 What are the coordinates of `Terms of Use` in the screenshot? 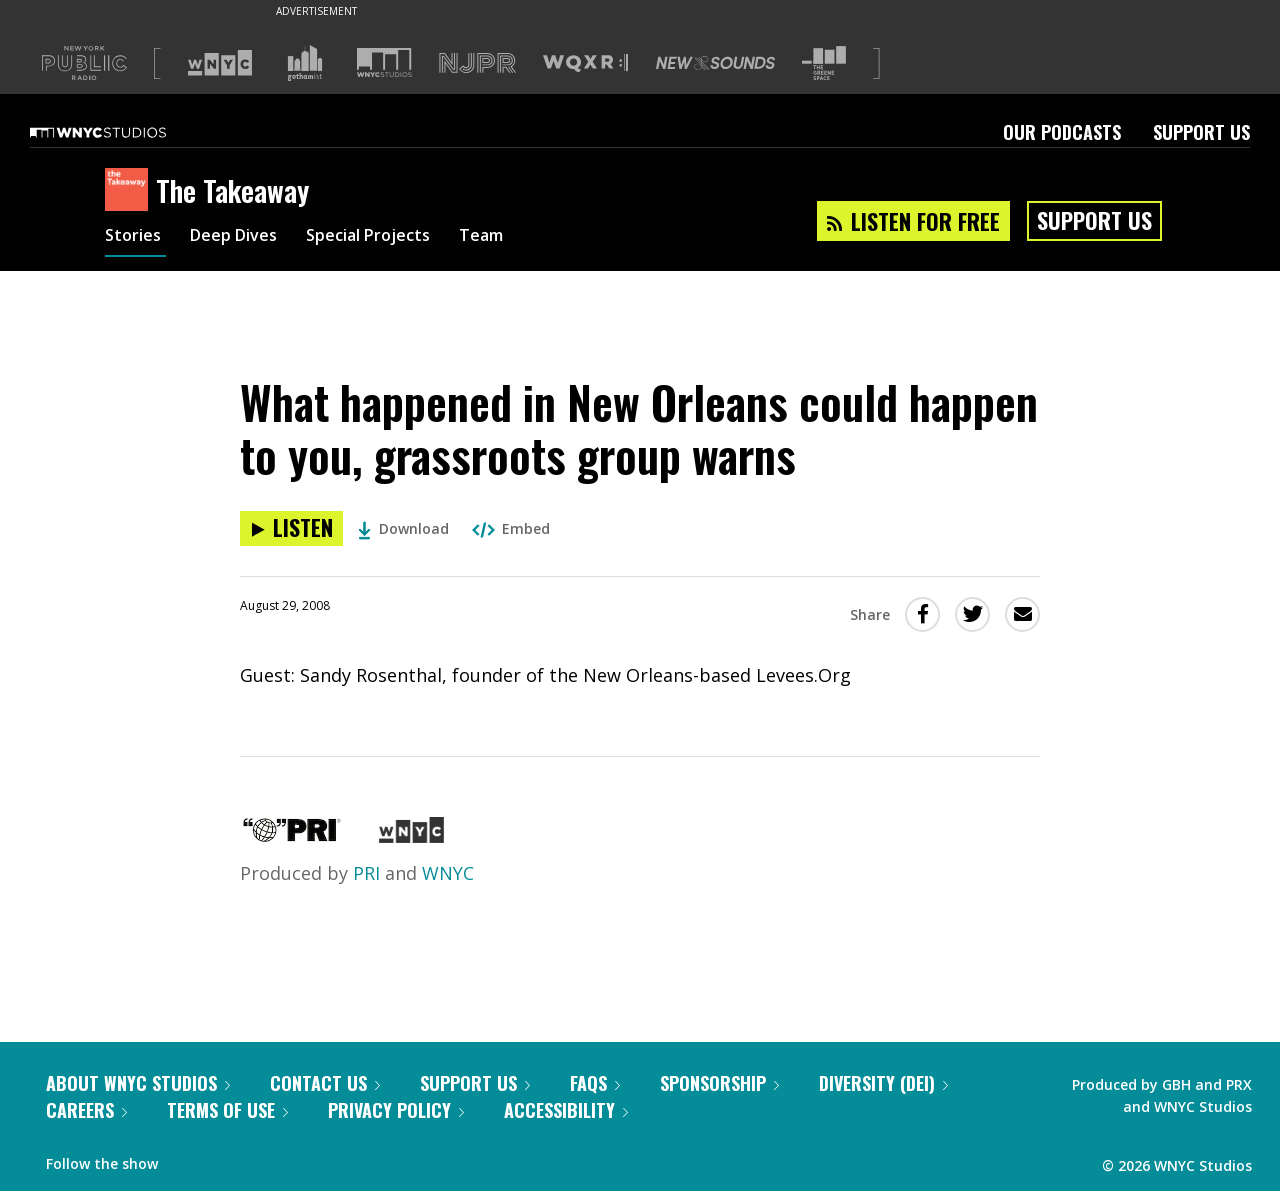 It's located at (227, 1110).